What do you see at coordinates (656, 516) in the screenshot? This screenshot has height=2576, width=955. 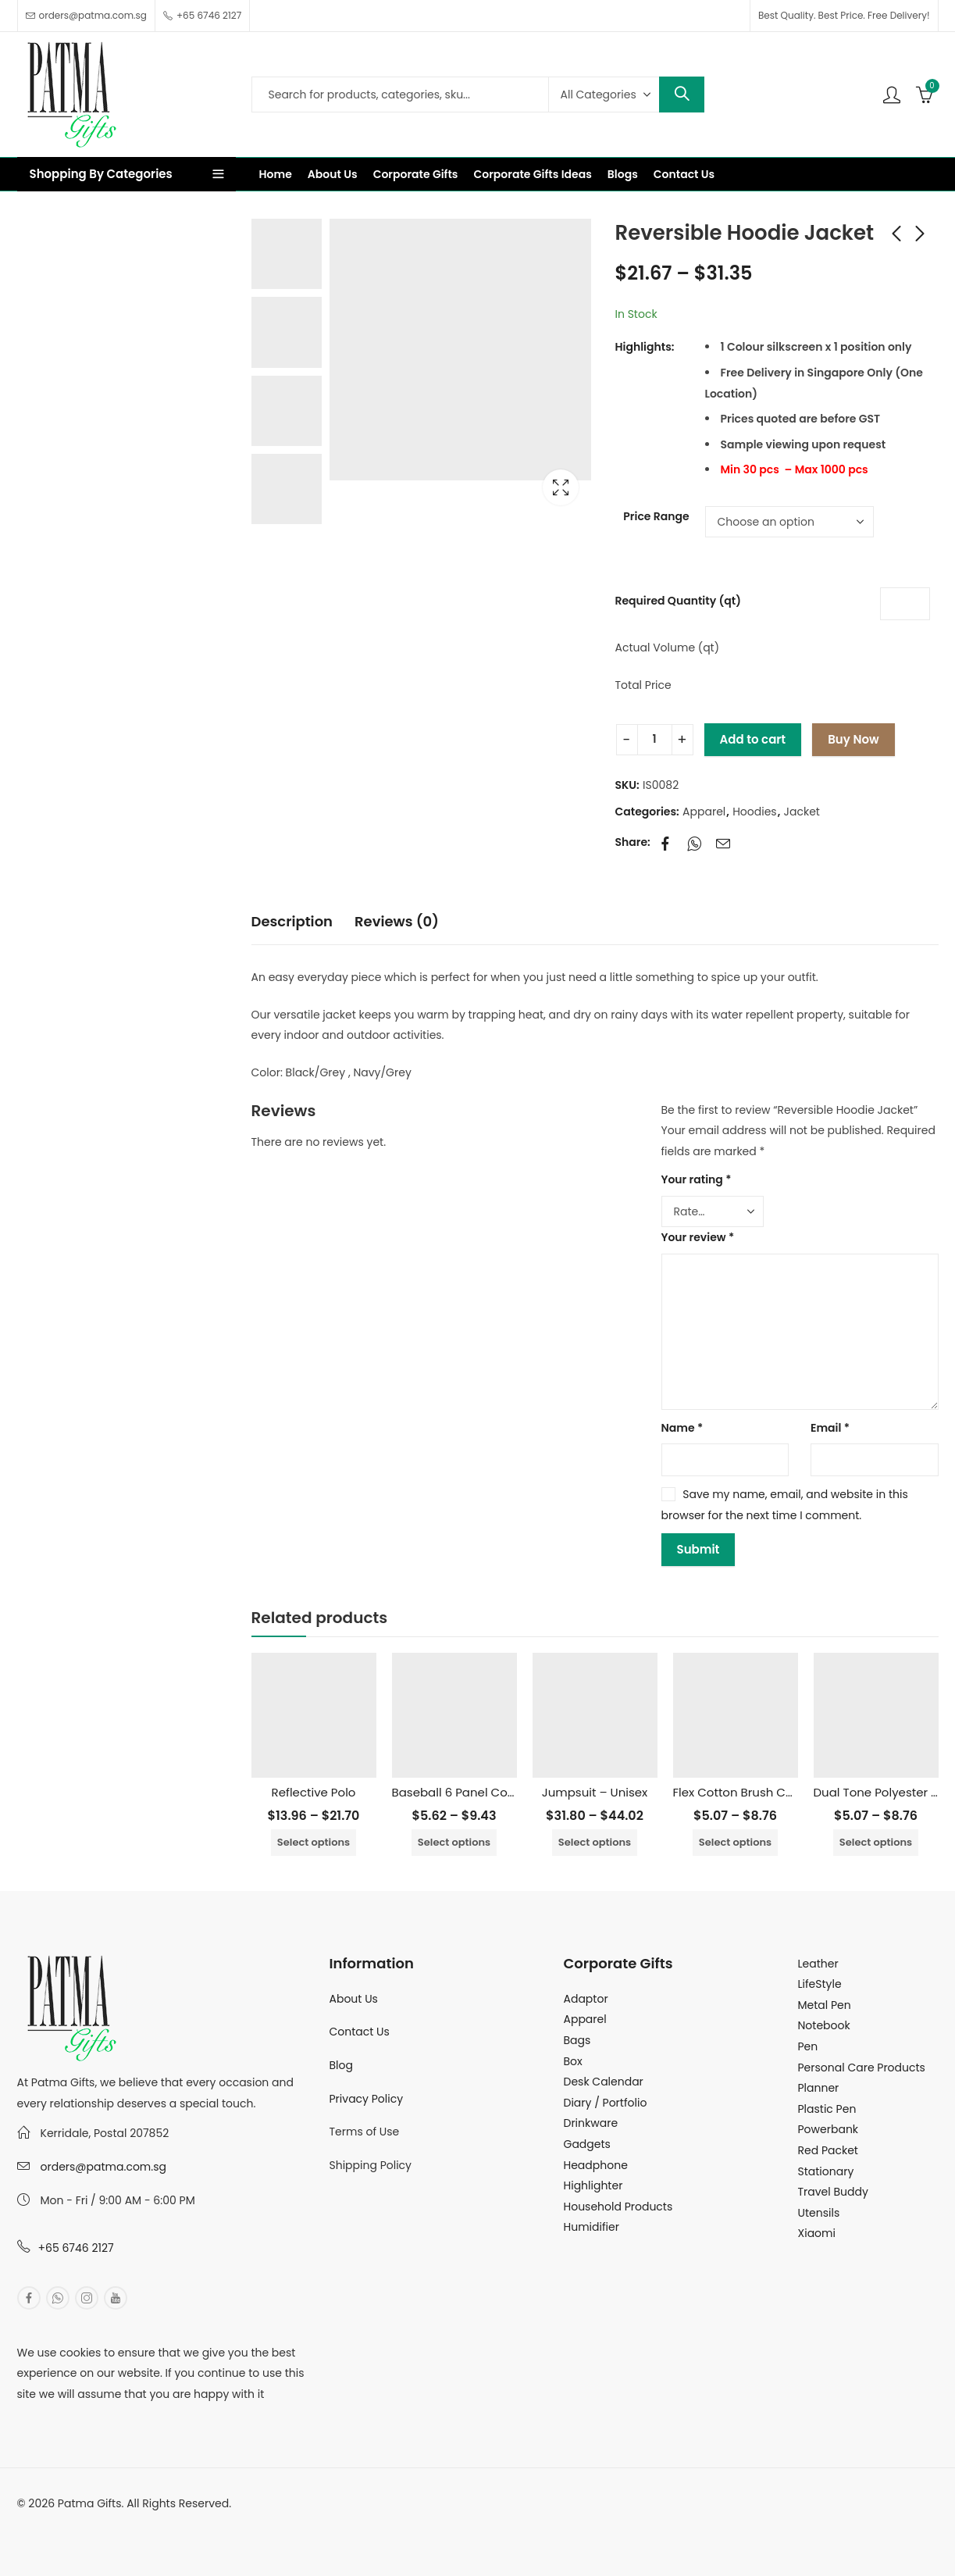 I see `Price Range` at bounding box center [656, 516].